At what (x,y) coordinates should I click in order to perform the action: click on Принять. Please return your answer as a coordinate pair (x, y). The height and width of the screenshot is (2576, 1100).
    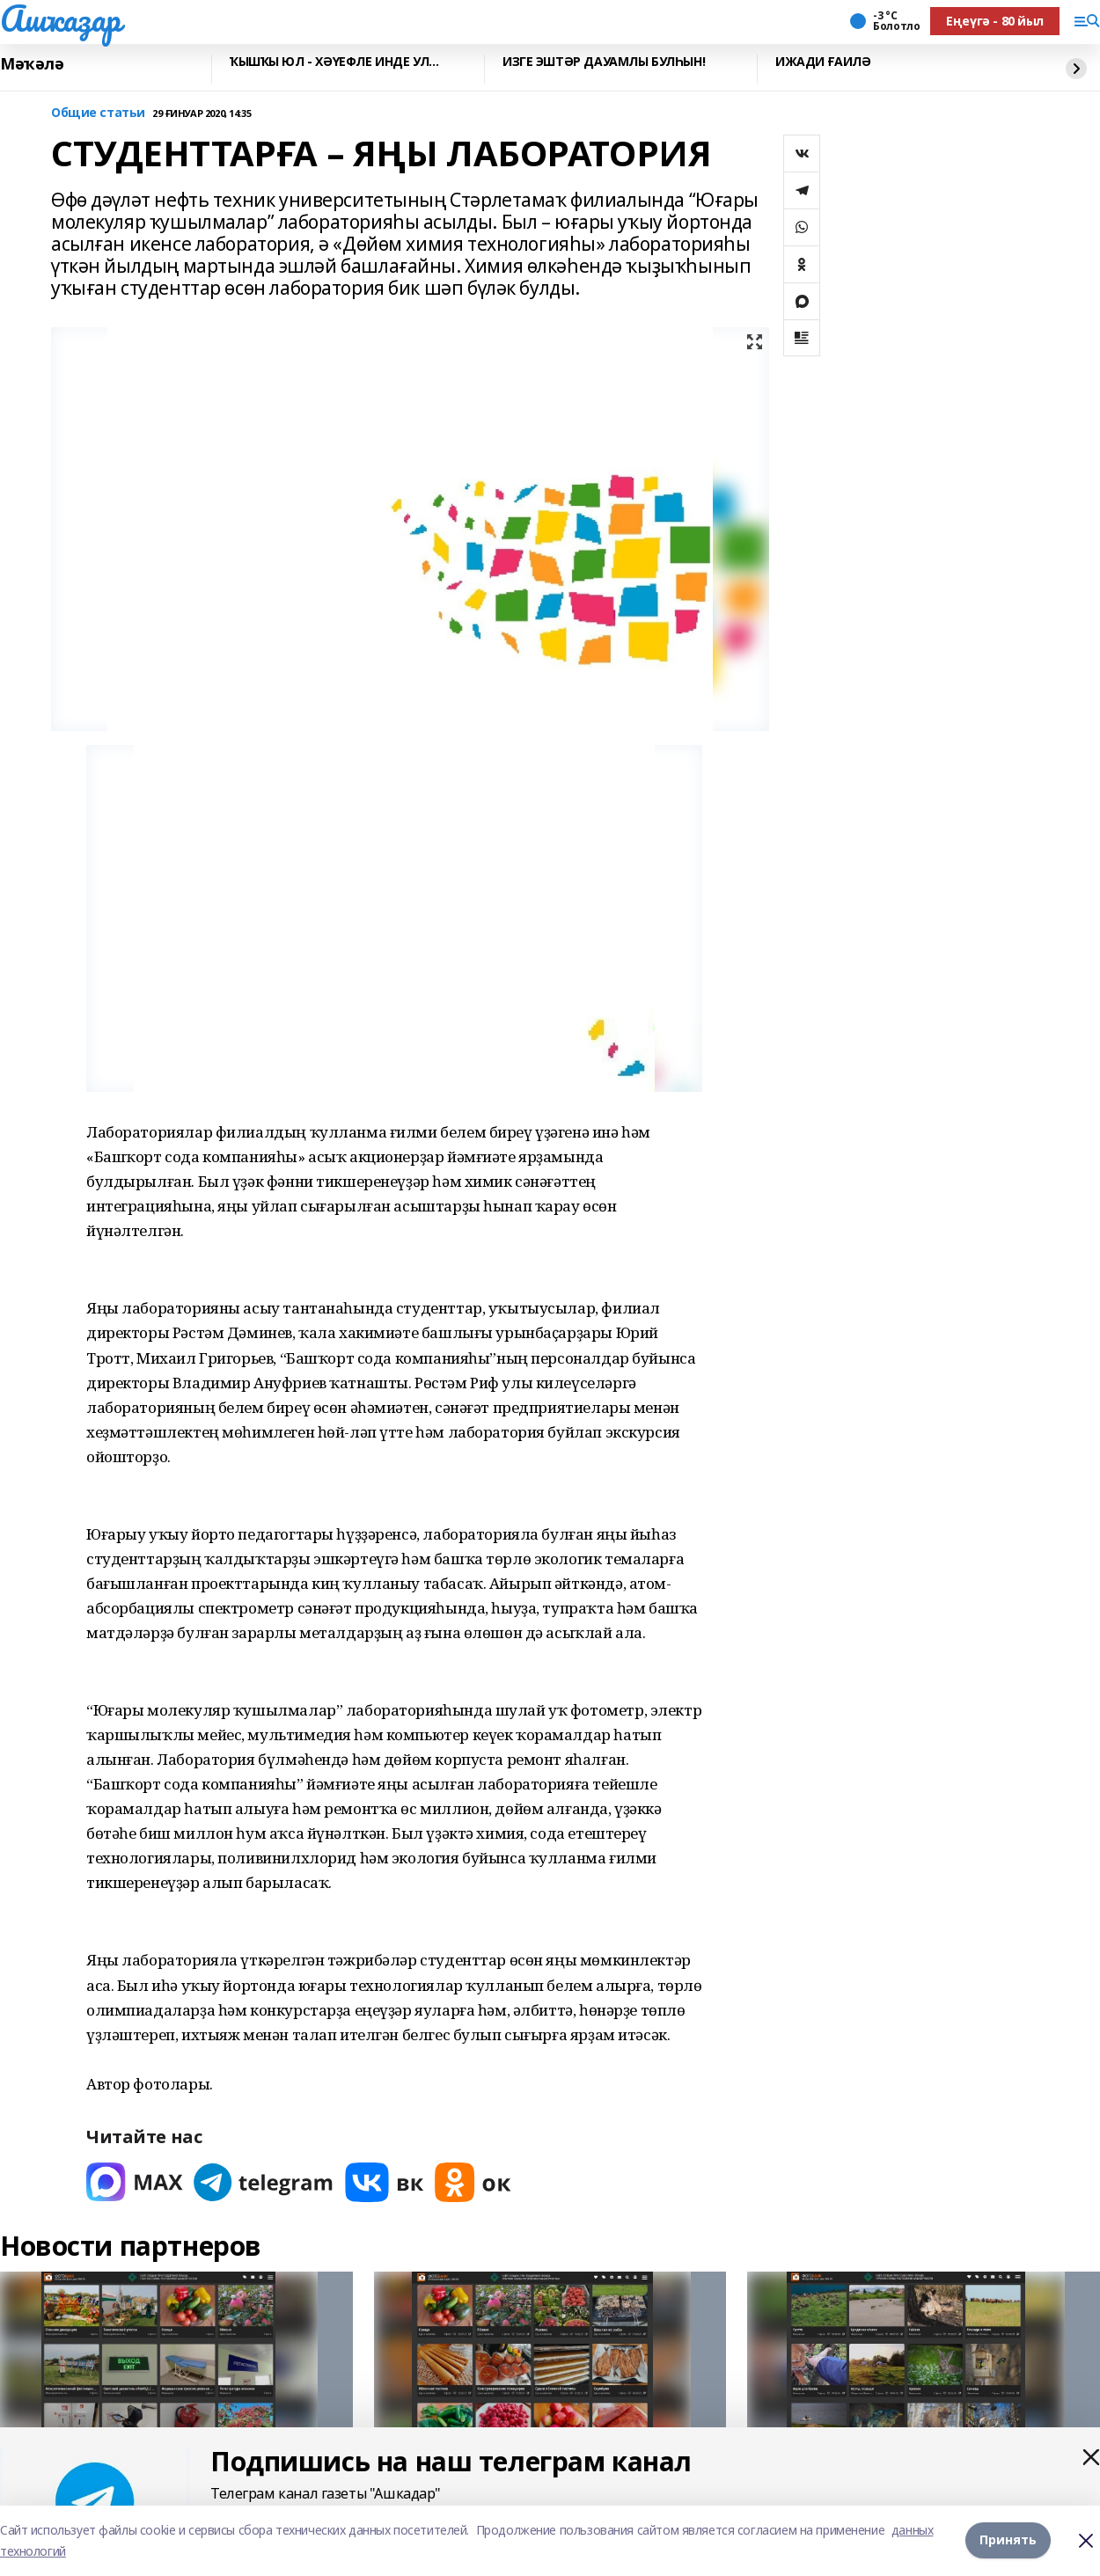
    Looking at the image, I should click on (1008, 2540).